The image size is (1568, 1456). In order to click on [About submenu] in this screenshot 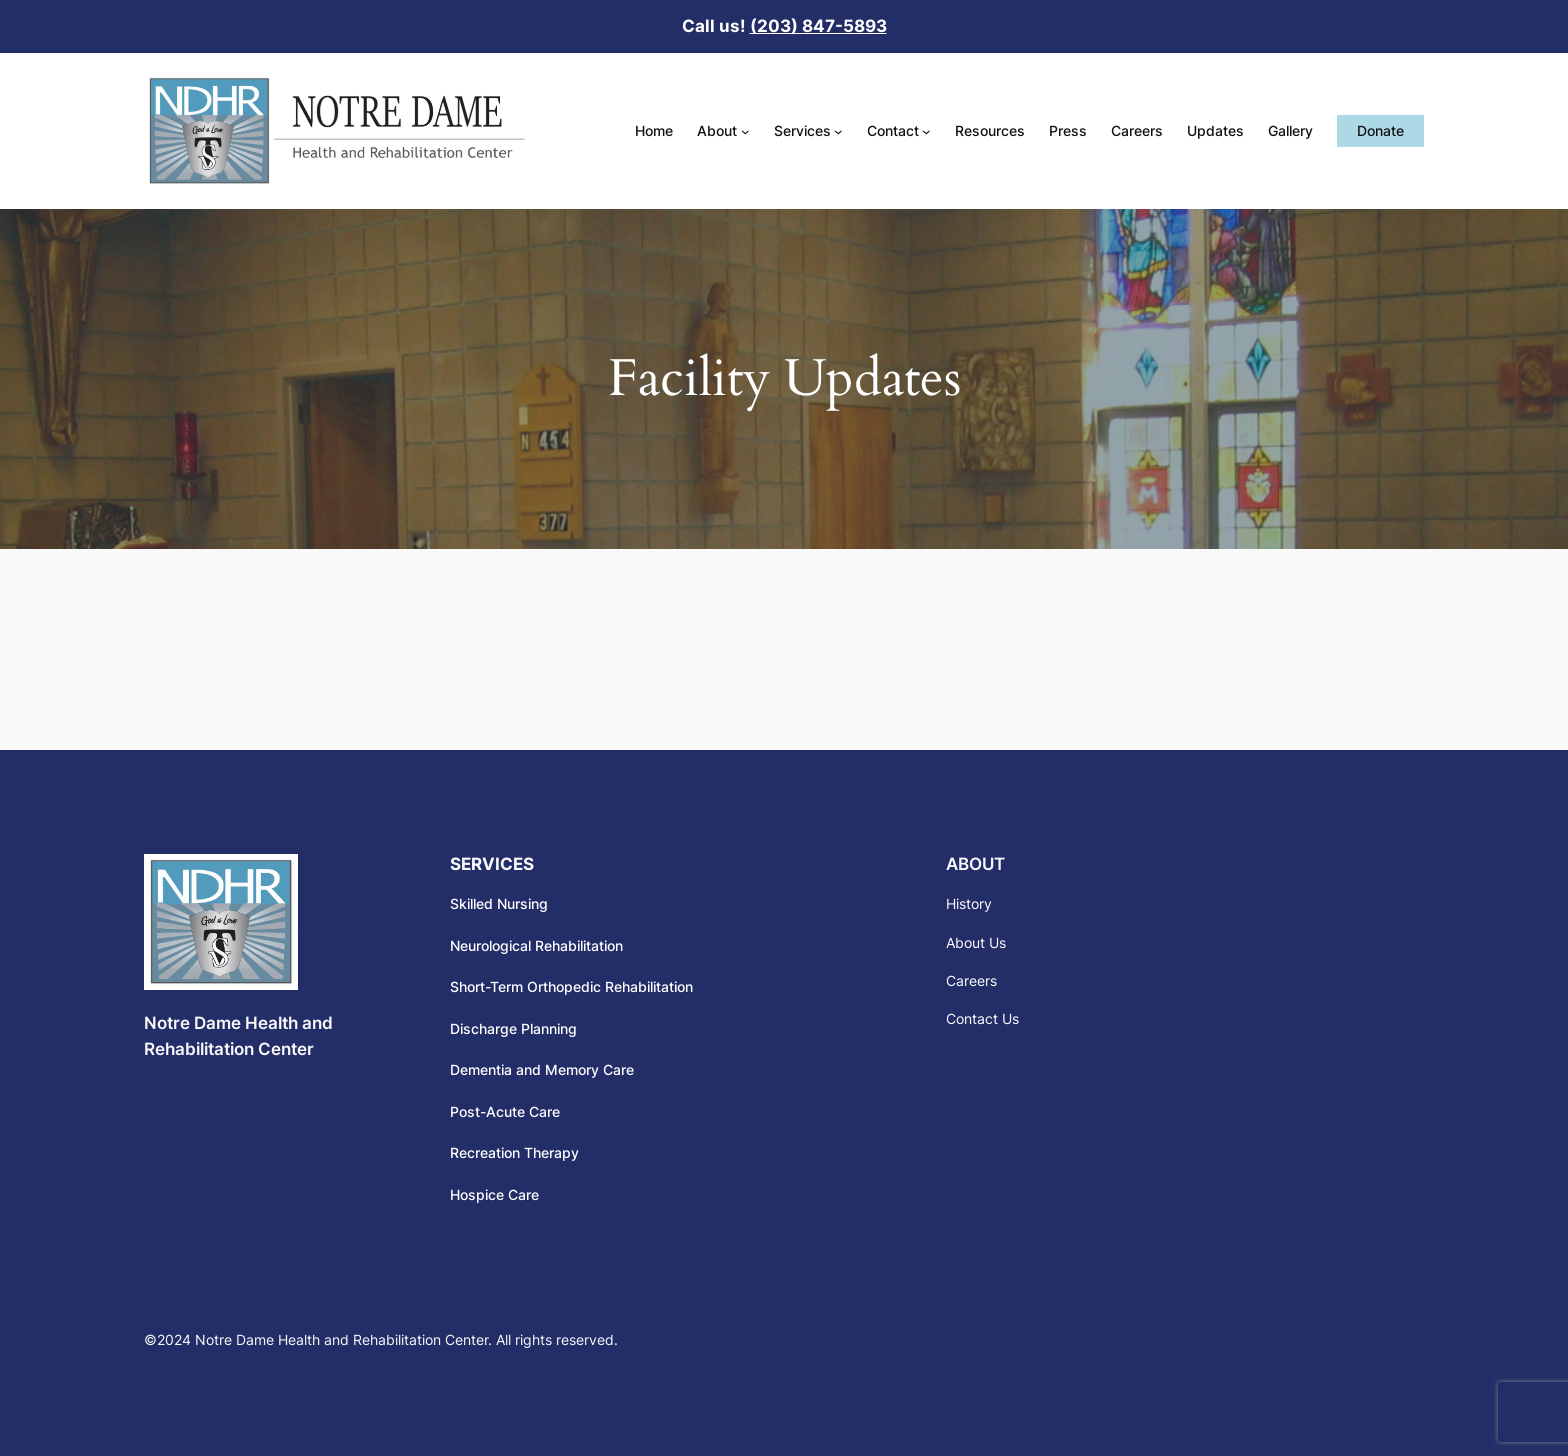, I will do `click(745, 131)`.